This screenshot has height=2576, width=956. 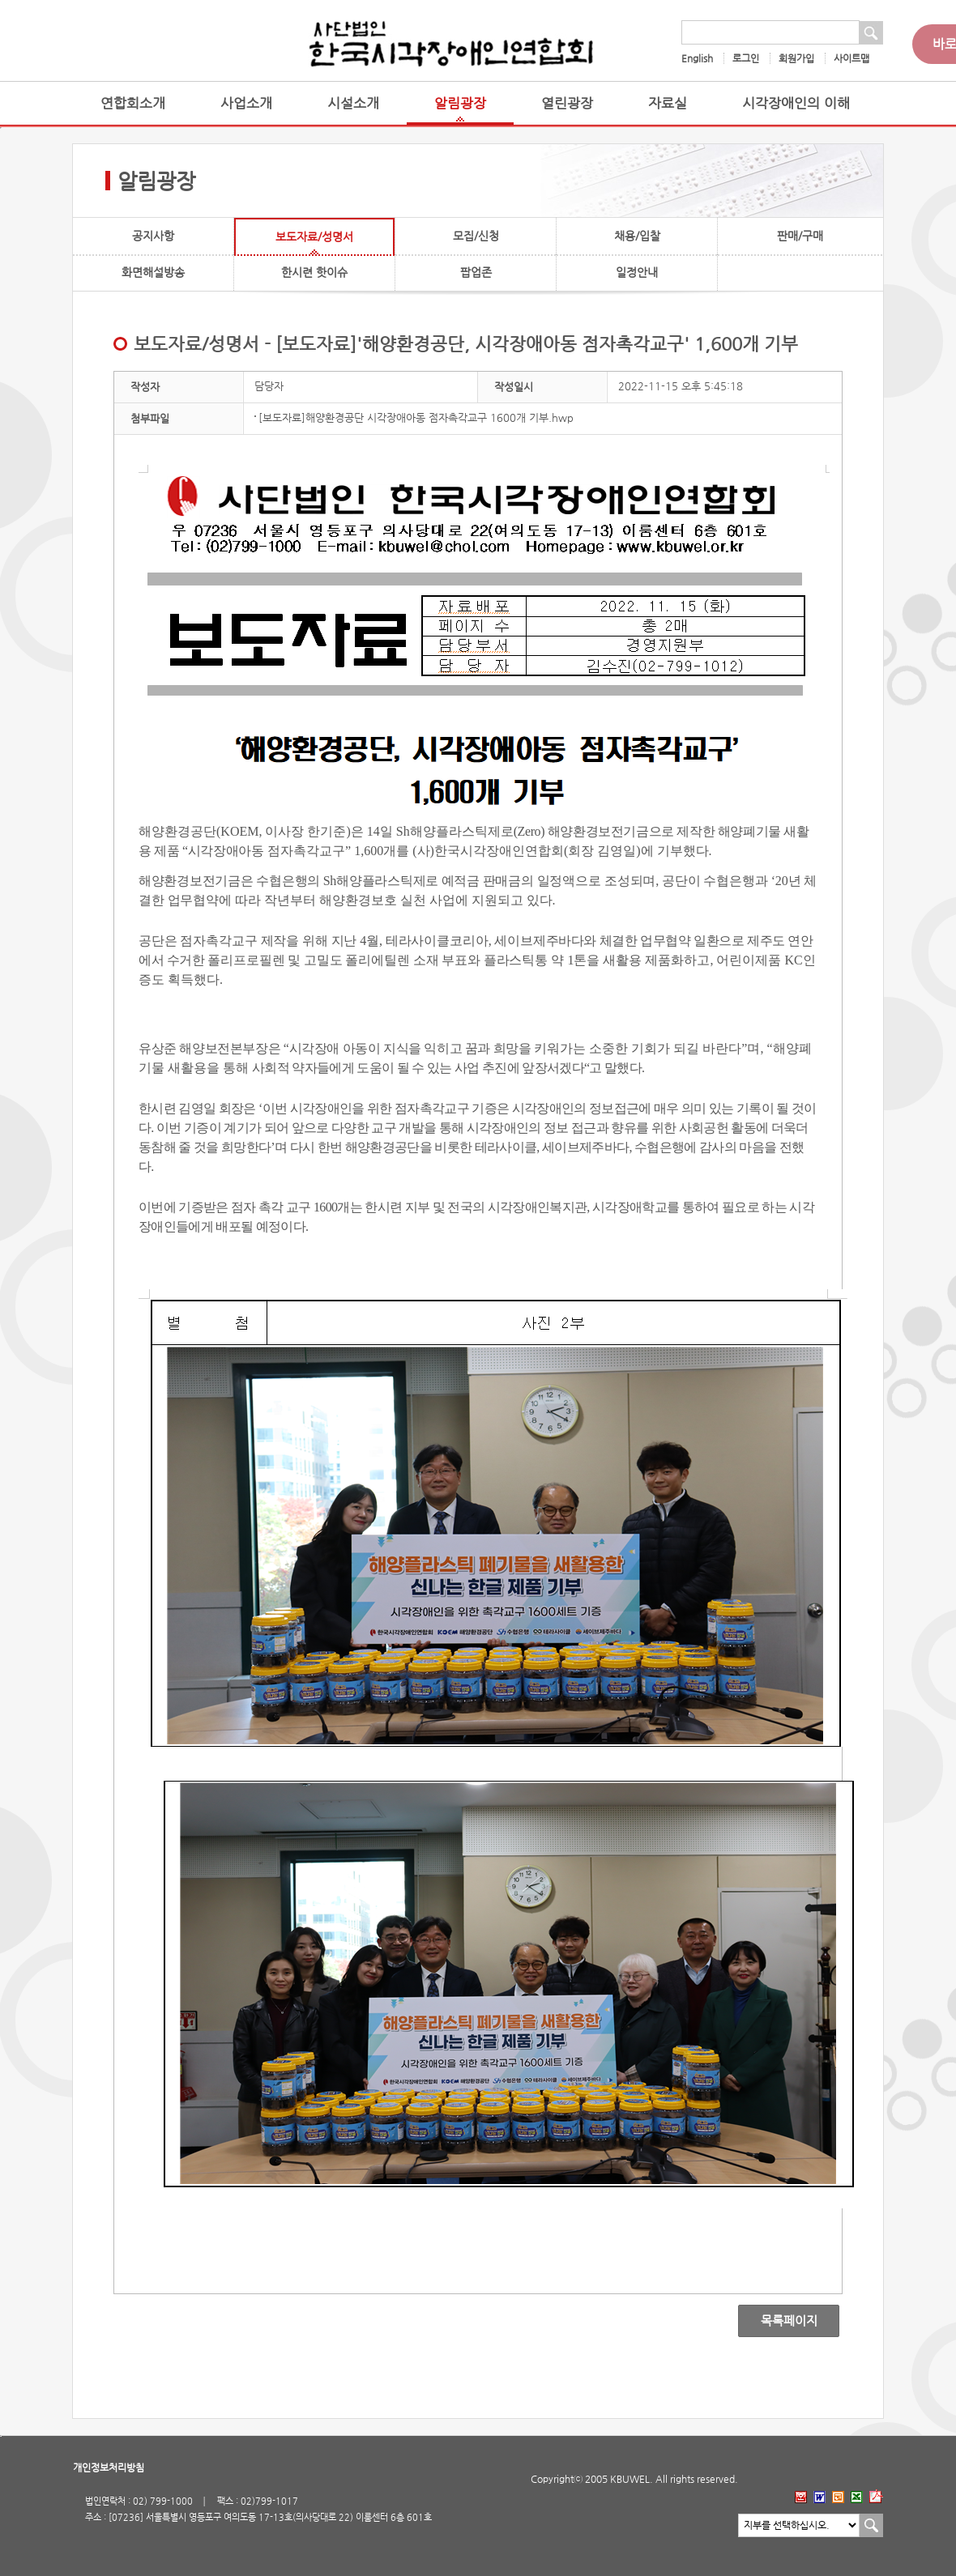 I want to click on 열린광장, so click(x=567, y=103).